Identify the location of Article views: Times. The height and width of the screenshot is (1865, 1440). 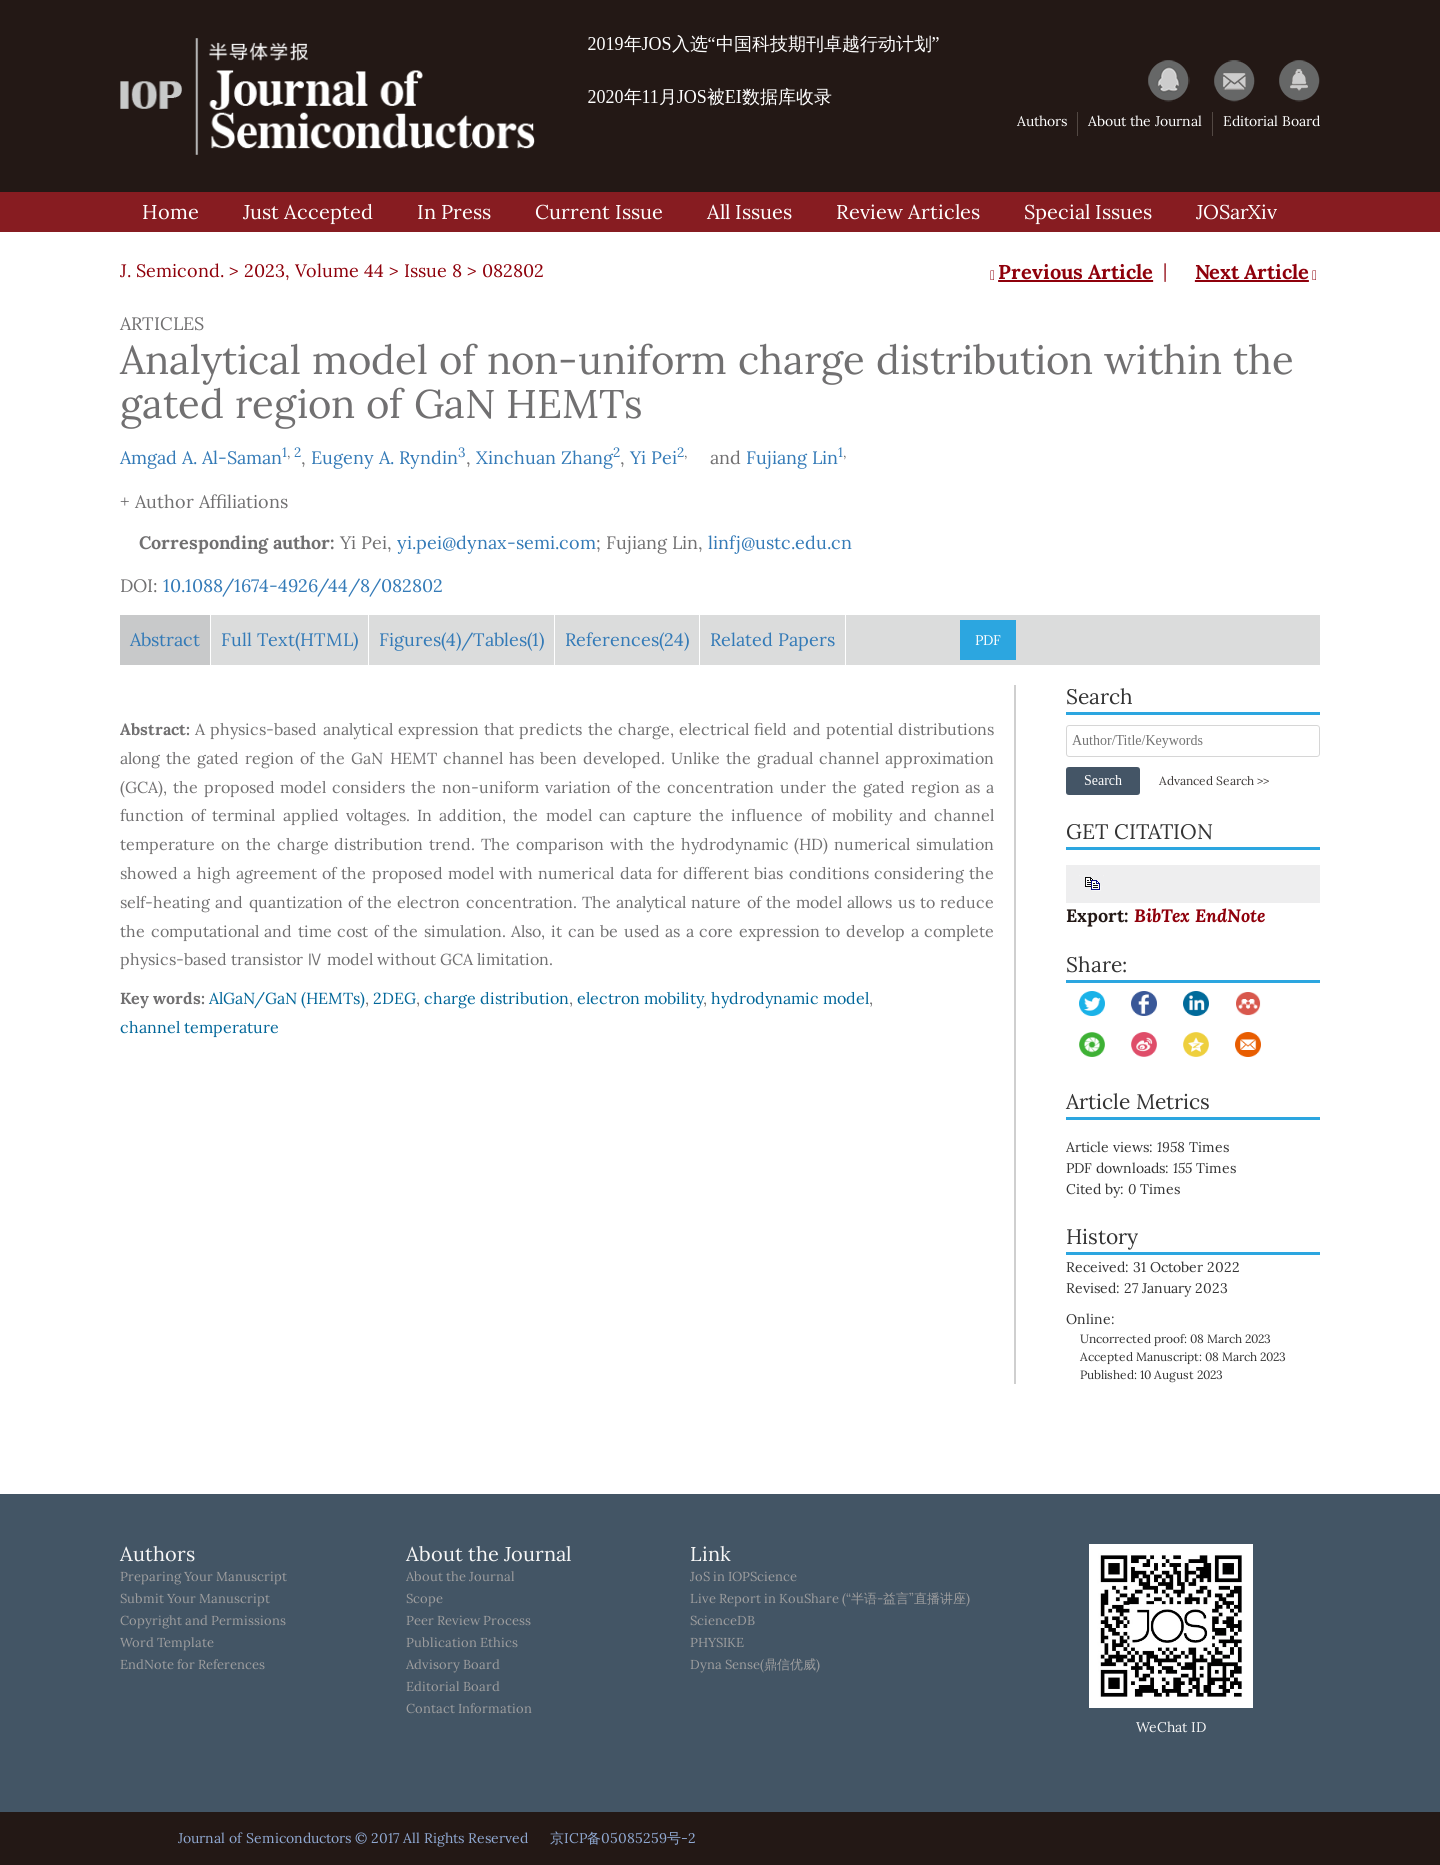
(1161, 1147).